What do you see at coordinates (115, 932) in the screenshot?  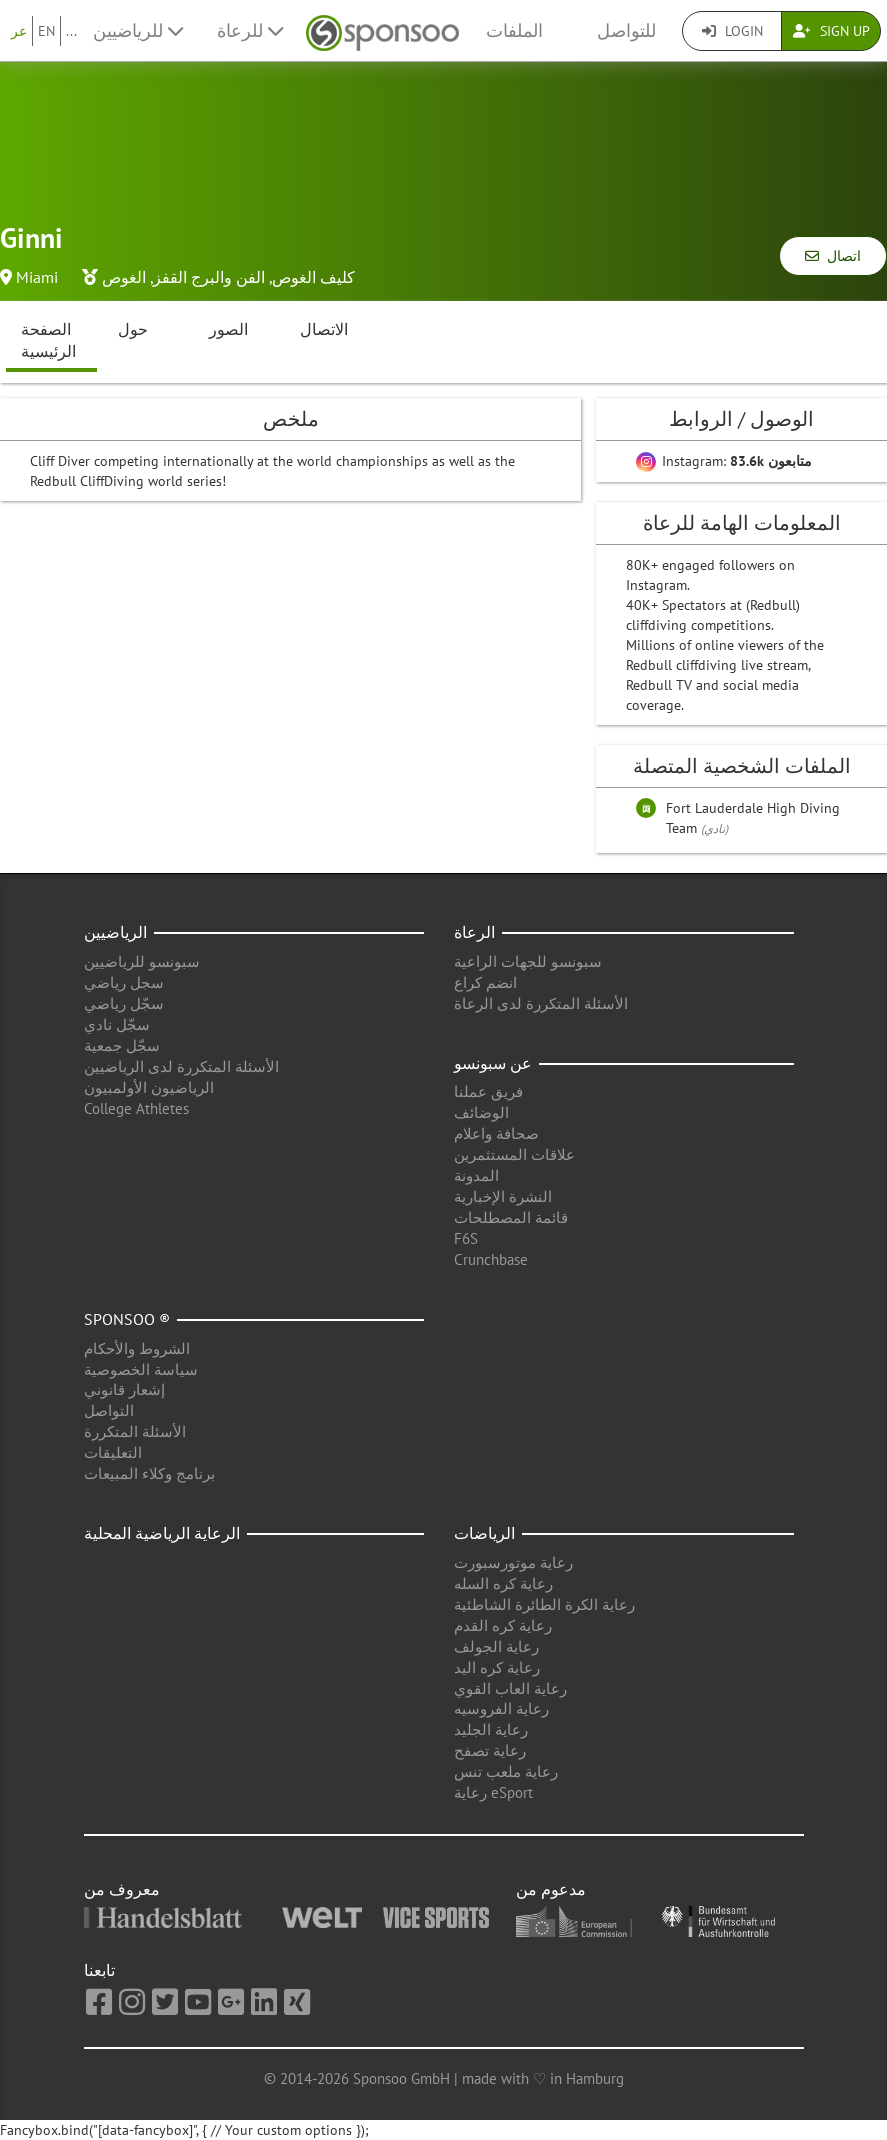 I see `الرياضيين` at bounding box center [115, 932].